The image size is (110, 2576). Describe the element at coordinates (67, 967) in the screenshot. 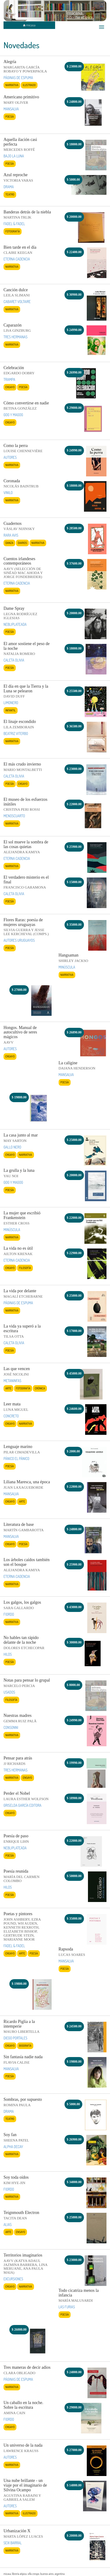

I see `MINÚSCULA` at that location.